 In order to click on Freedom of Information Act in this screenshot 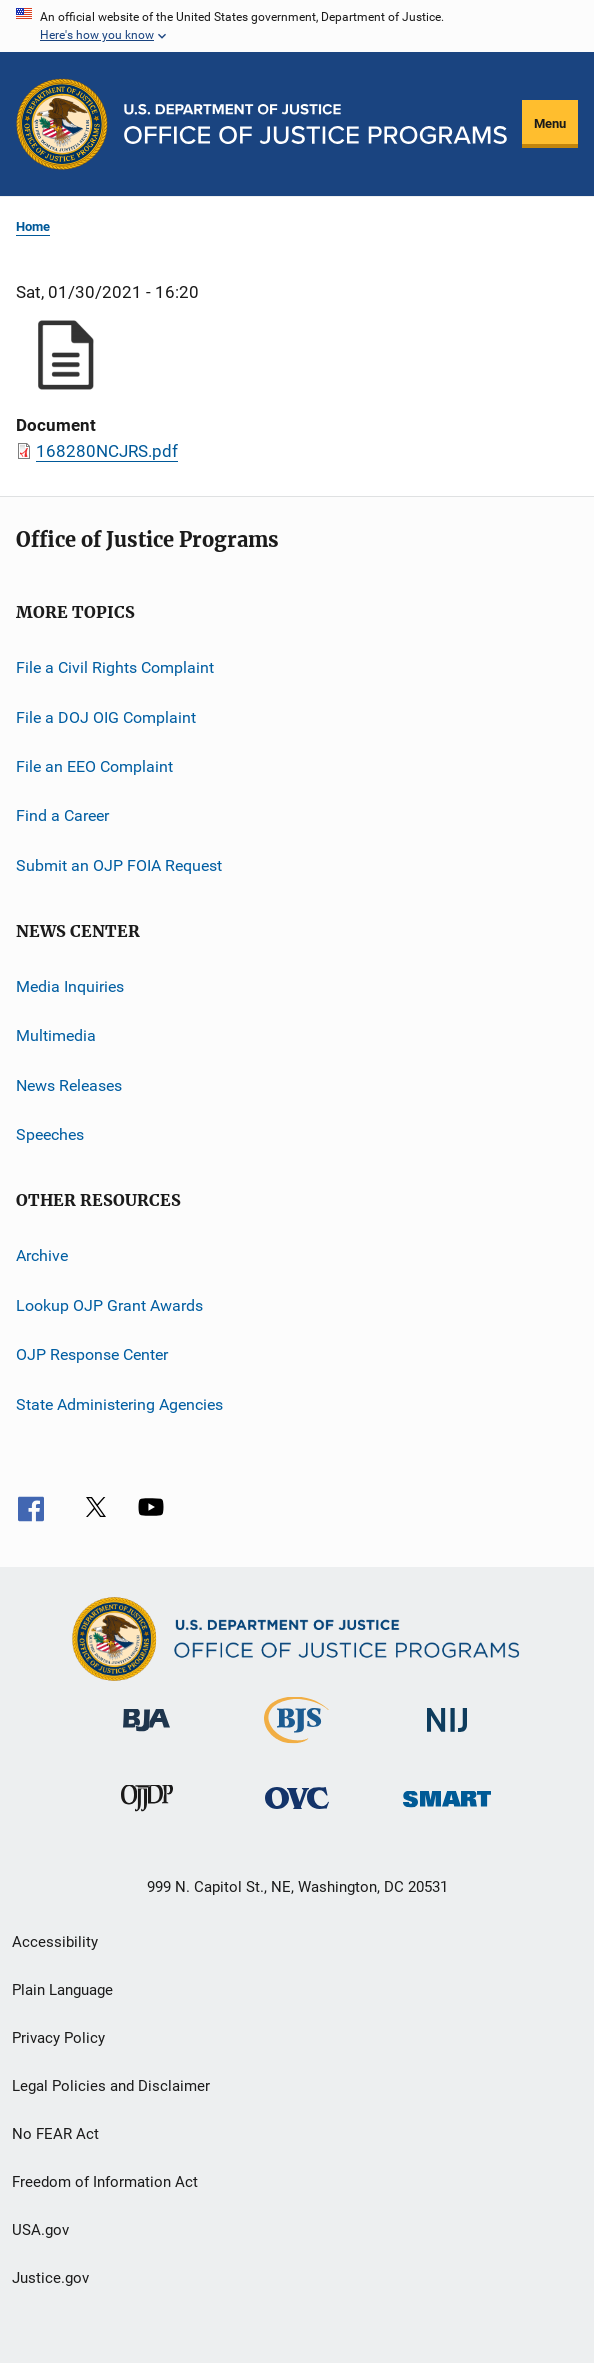, I will do `click(105, 2182)`.